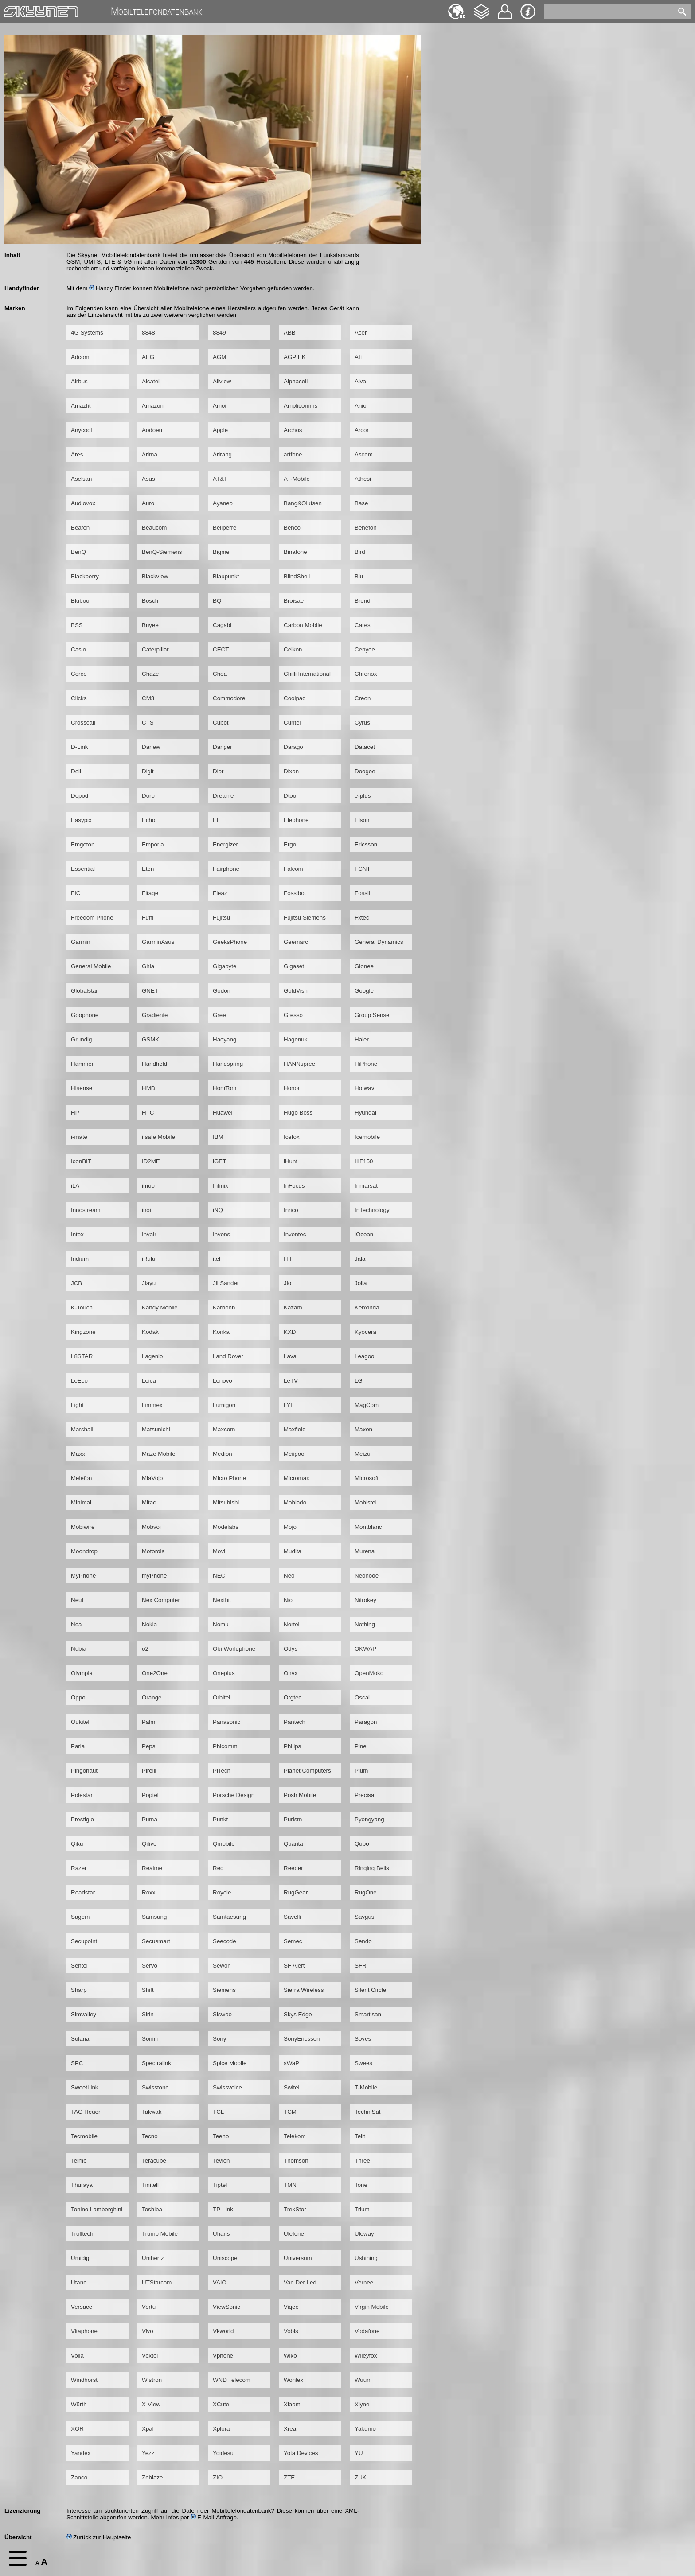 The image size is (695, 2576). What do you see at coordinates (149, 1380) in the screenshot?
I see `Leica` at bounding box center [149, 1380].